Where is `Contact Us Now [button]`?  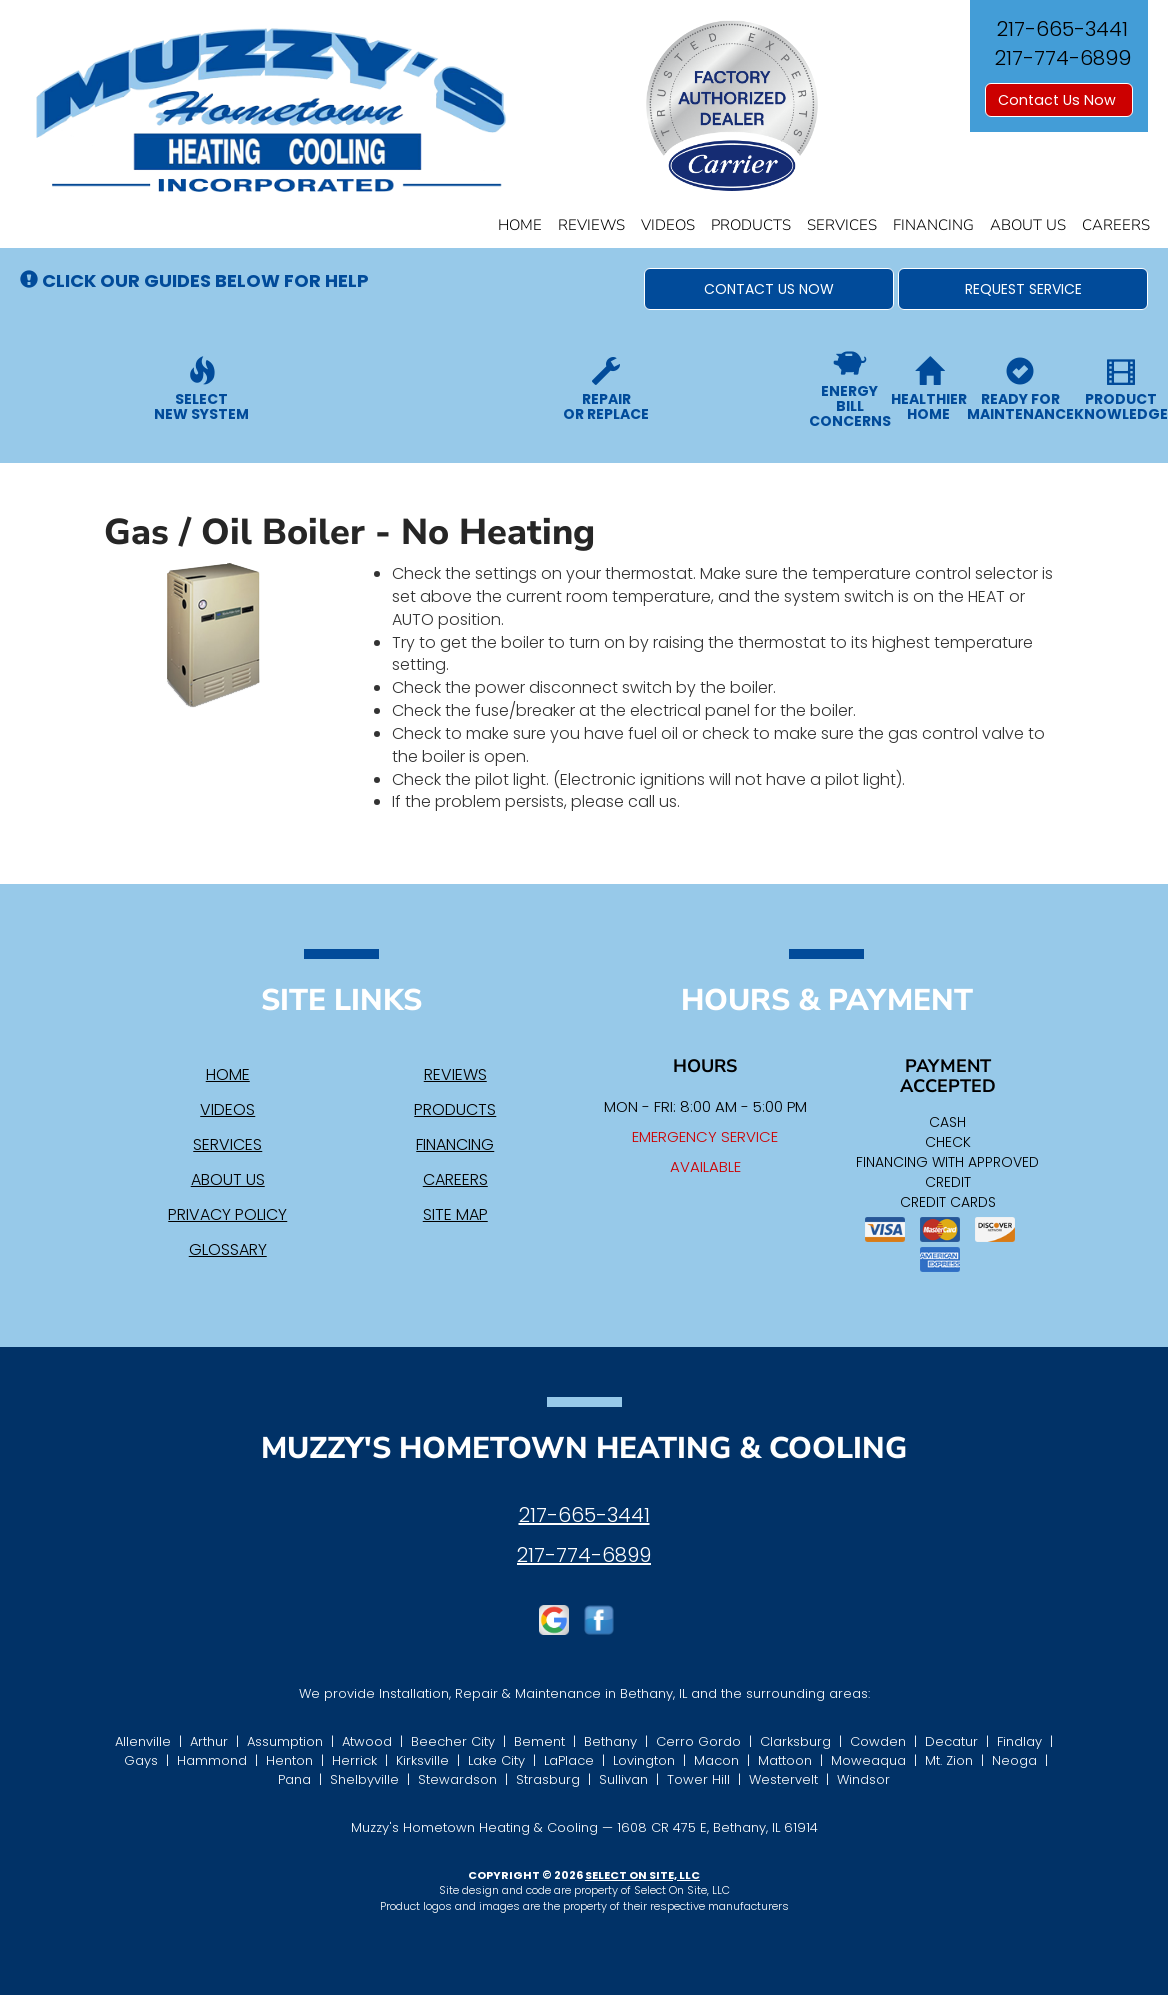 Contact Us Now [button] is located at coordinates (1059, 100).